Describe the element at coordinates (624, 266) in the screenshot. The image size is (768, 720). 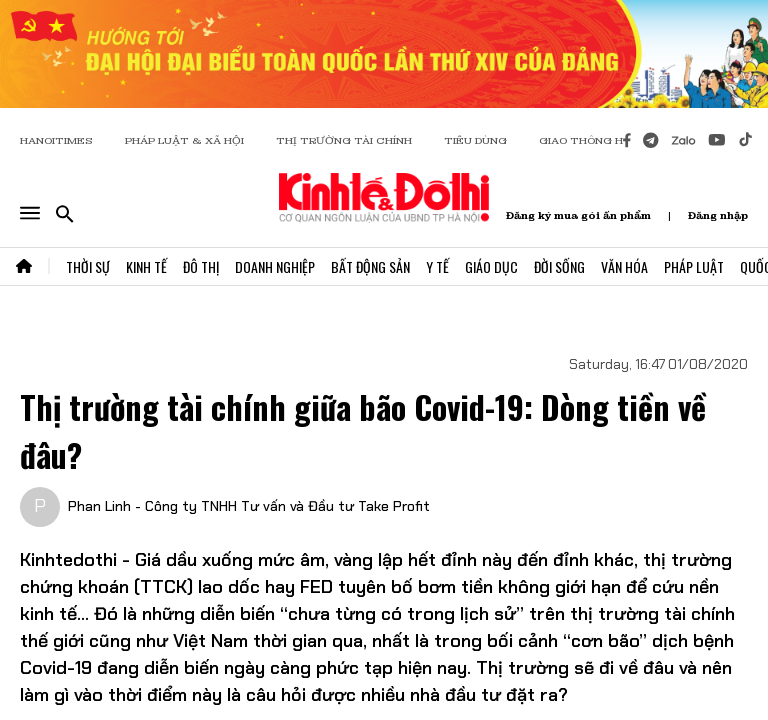
I see `Văn Hóa` at that location.